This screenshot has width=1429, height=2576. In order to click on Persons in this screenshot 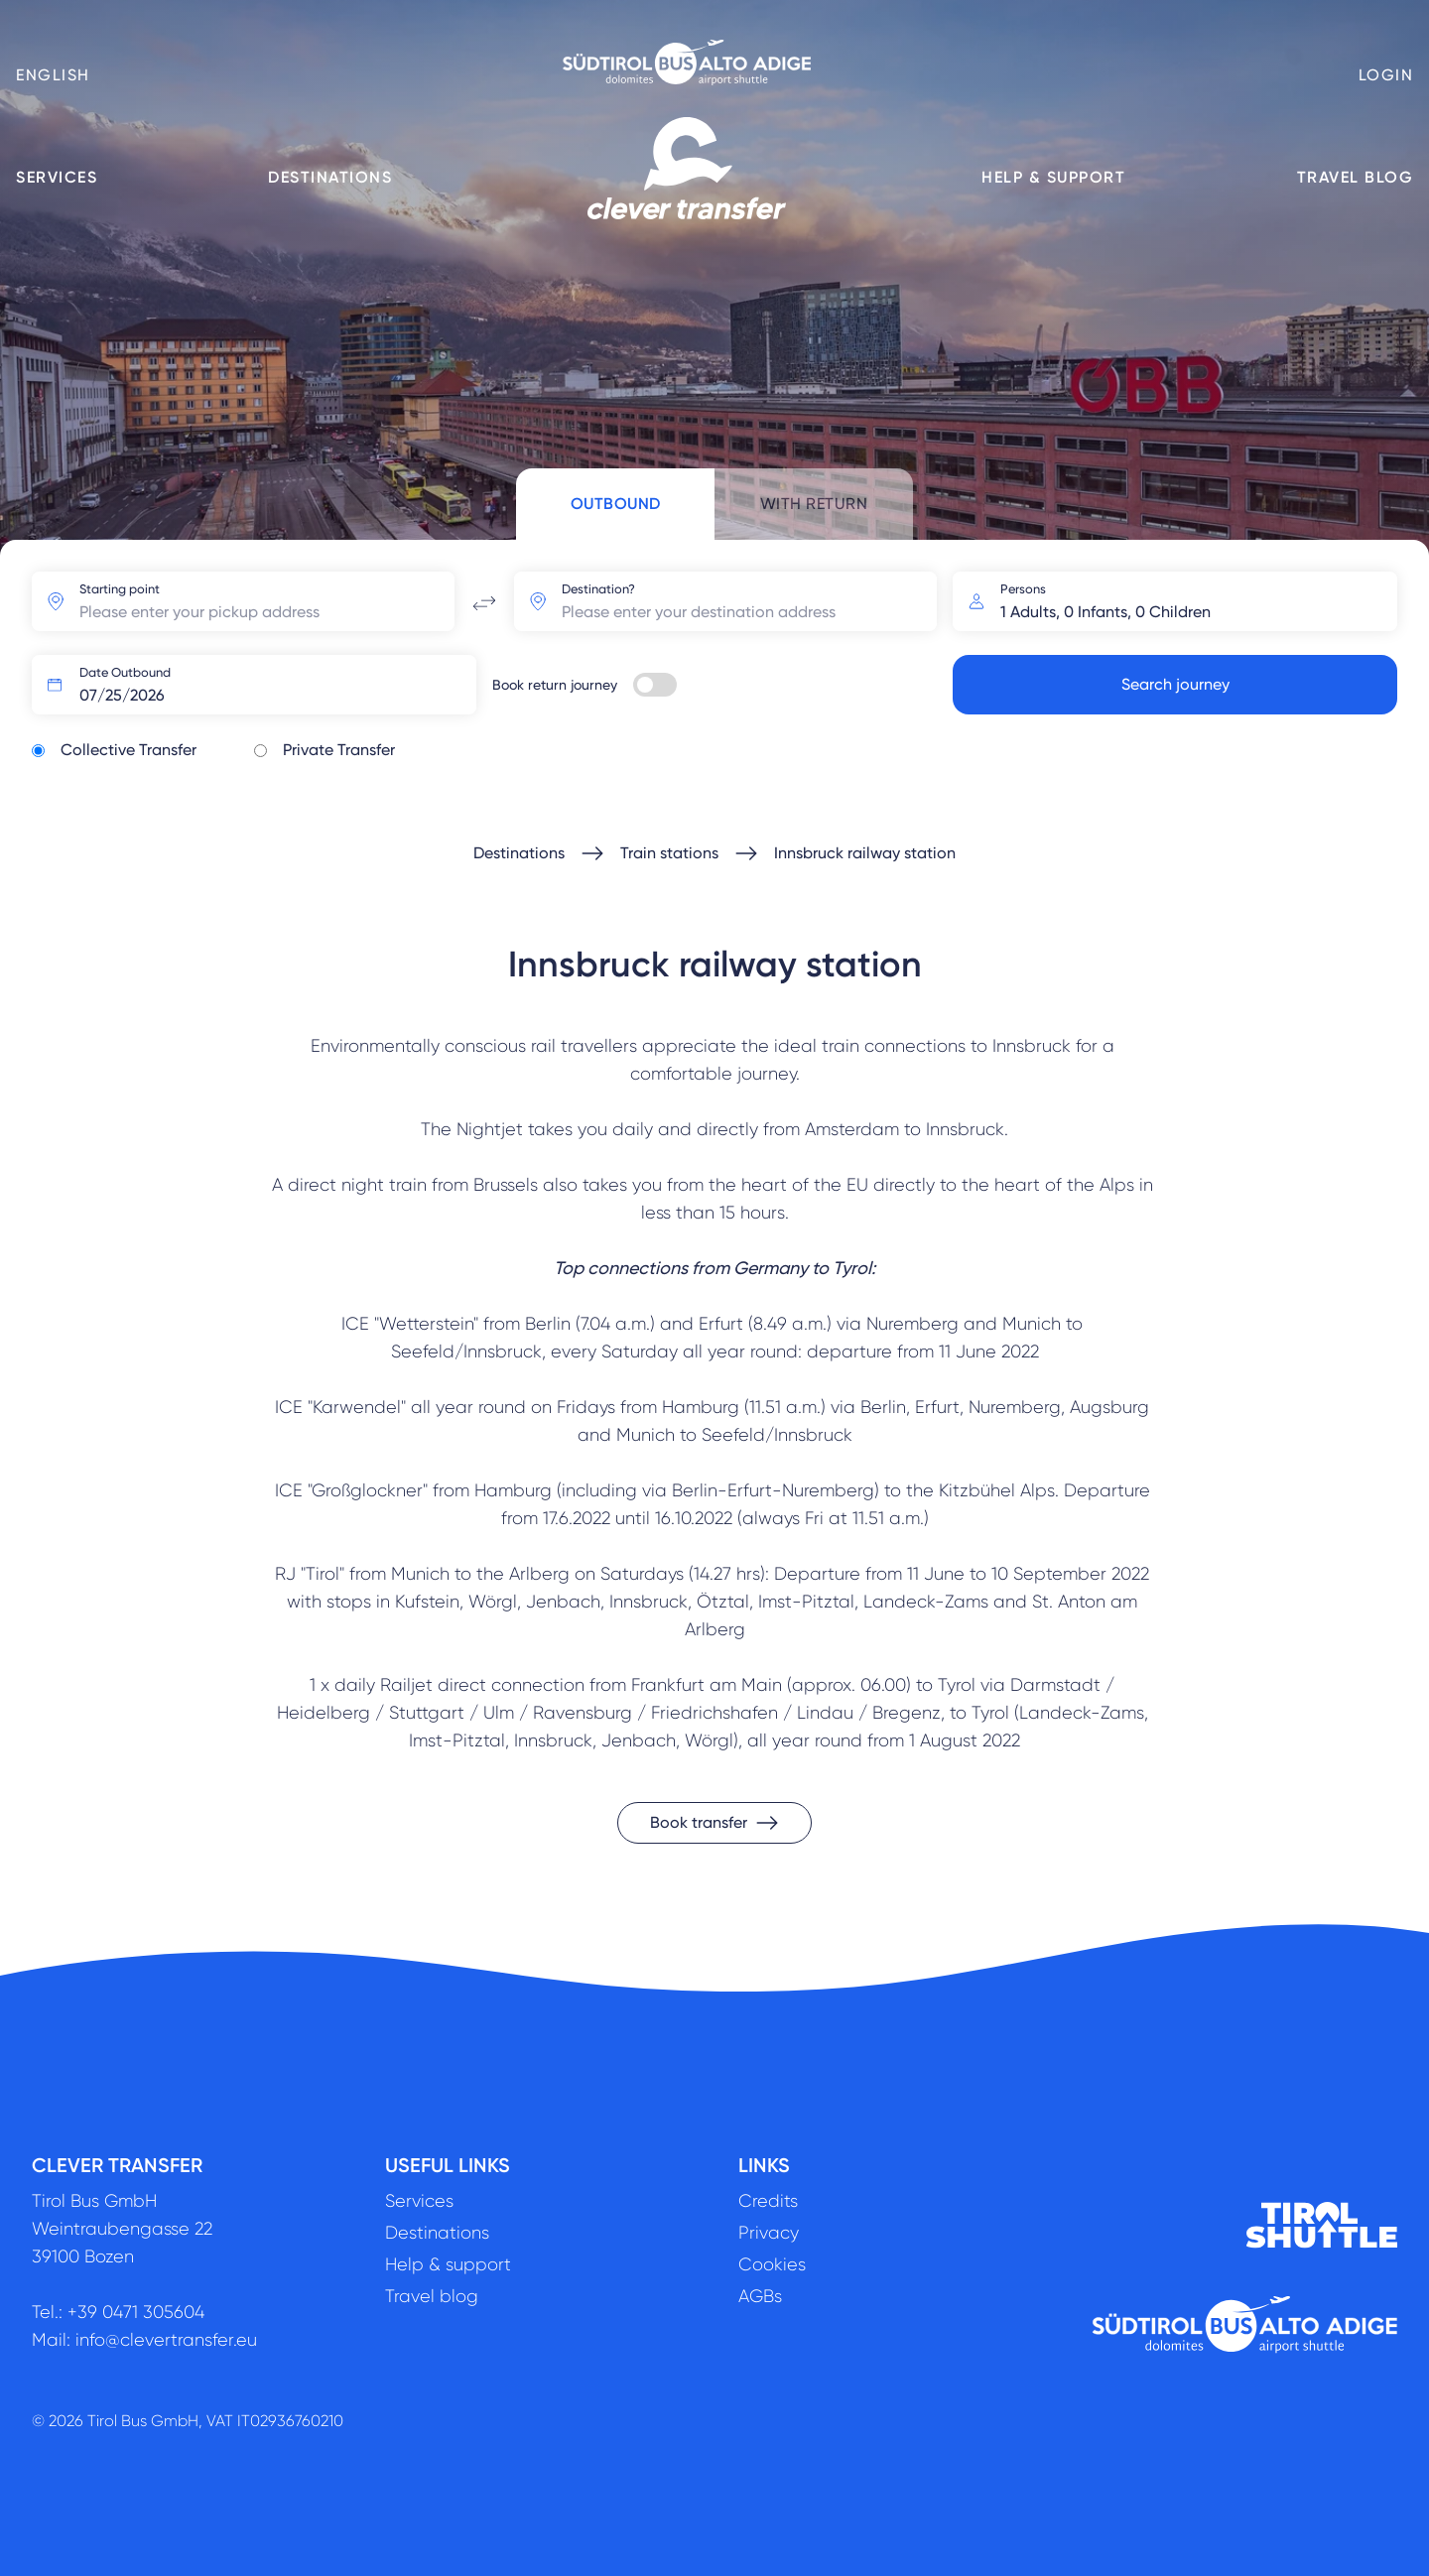, I will do `click(1023, 588)`.